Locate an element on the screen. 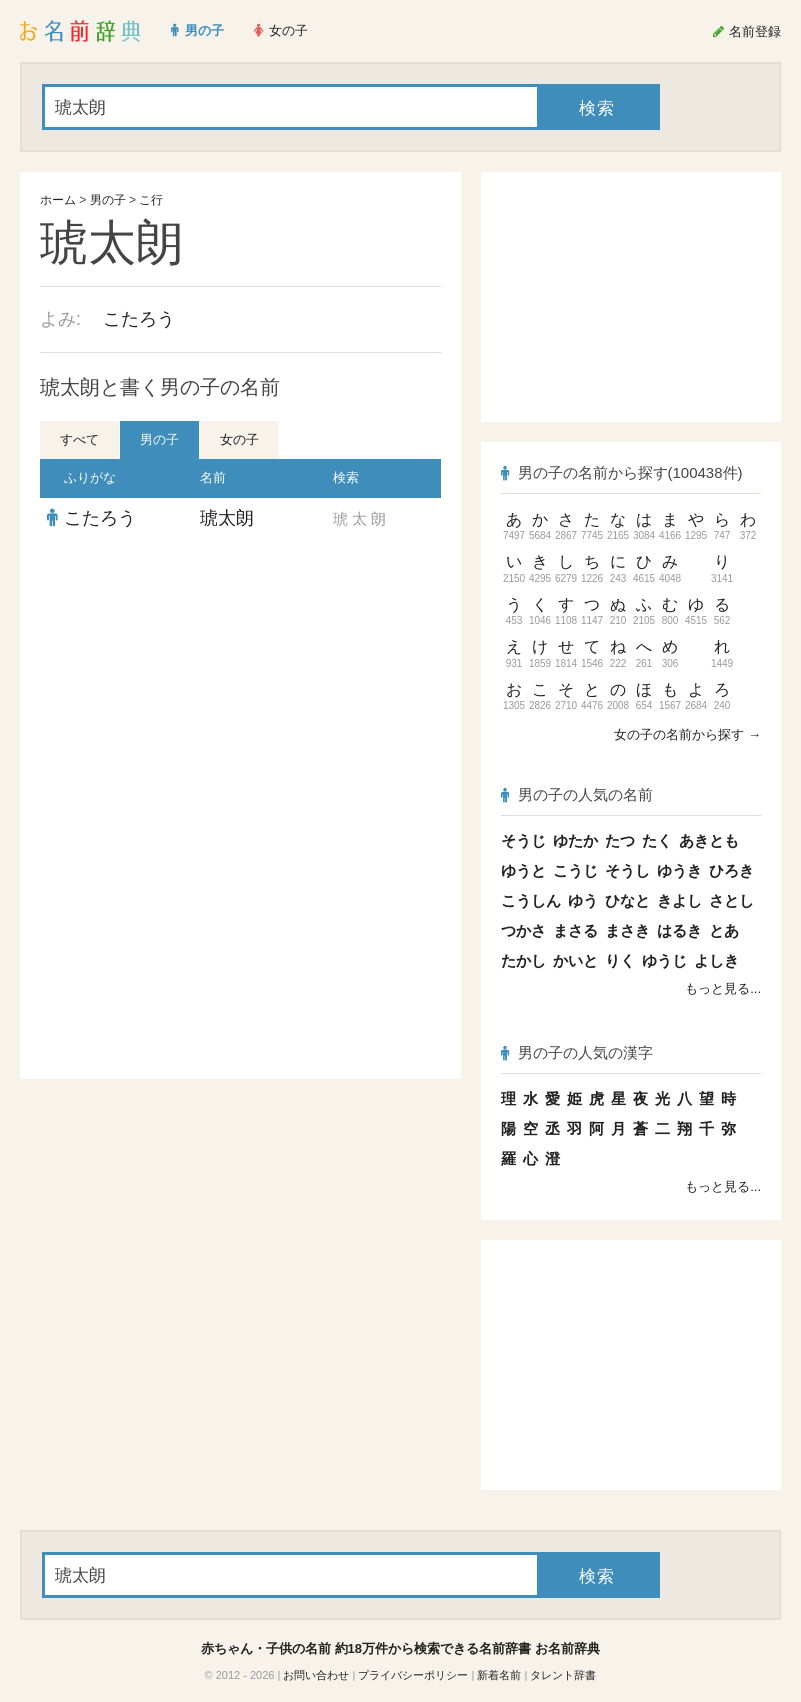 The height and width of the screenshot is (1702, 801). あきとも is located at coordinates (709, 840).